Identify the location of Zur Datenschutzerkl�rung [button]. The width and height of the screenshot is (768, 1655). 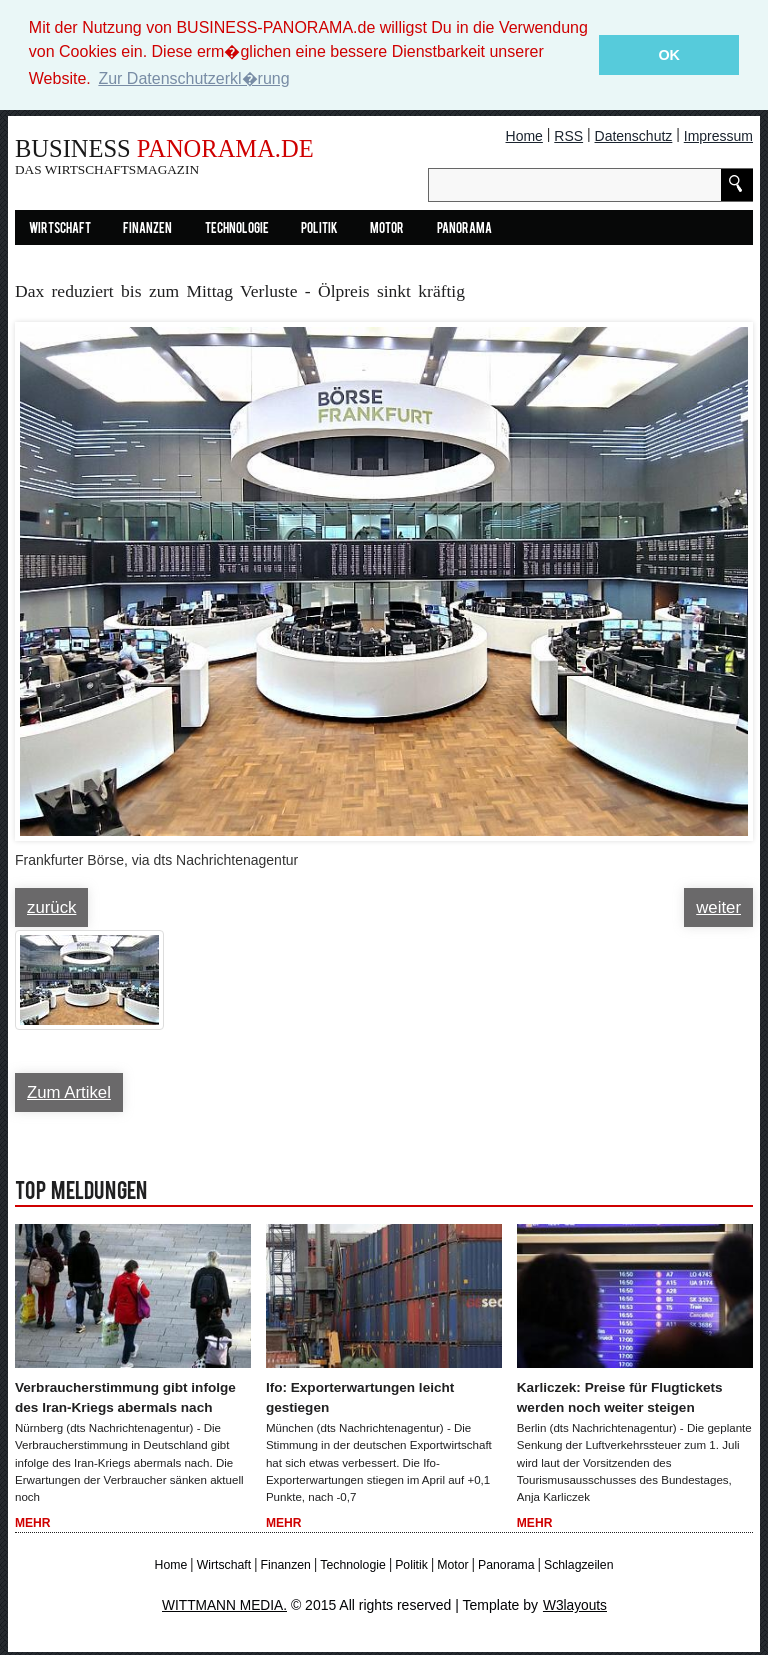
(193, 78).